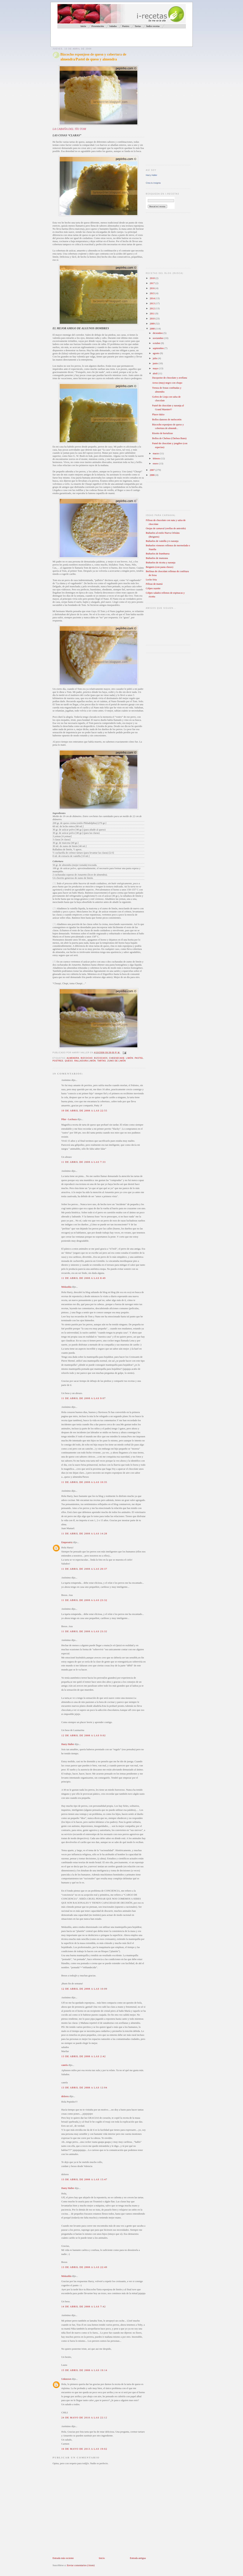 The height and width of the screenshot is (2576, 243). Describe the element at coordinates (101, 1061) in the screenshot. I see `tartas` at that location.